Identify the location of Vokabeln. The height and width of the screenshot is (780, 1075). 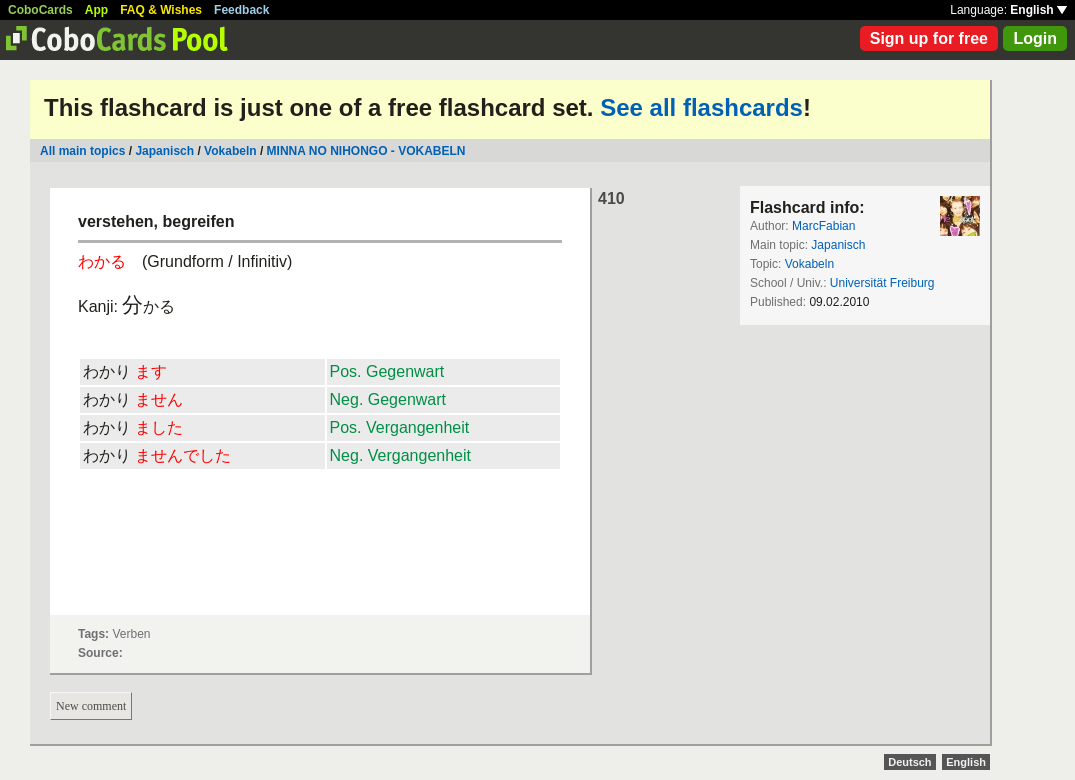
(230, 151).